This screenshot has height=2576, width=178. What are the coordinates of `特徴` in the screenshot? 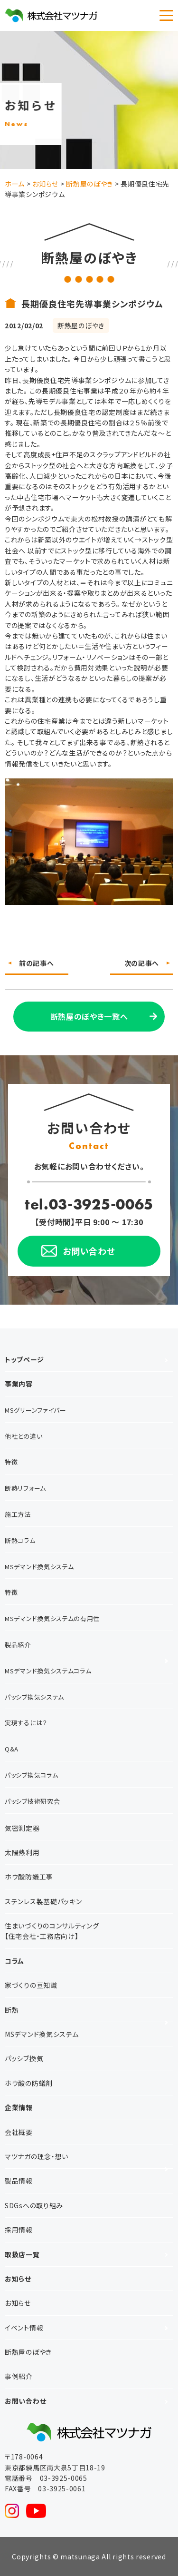 It's located at (11, 1461).